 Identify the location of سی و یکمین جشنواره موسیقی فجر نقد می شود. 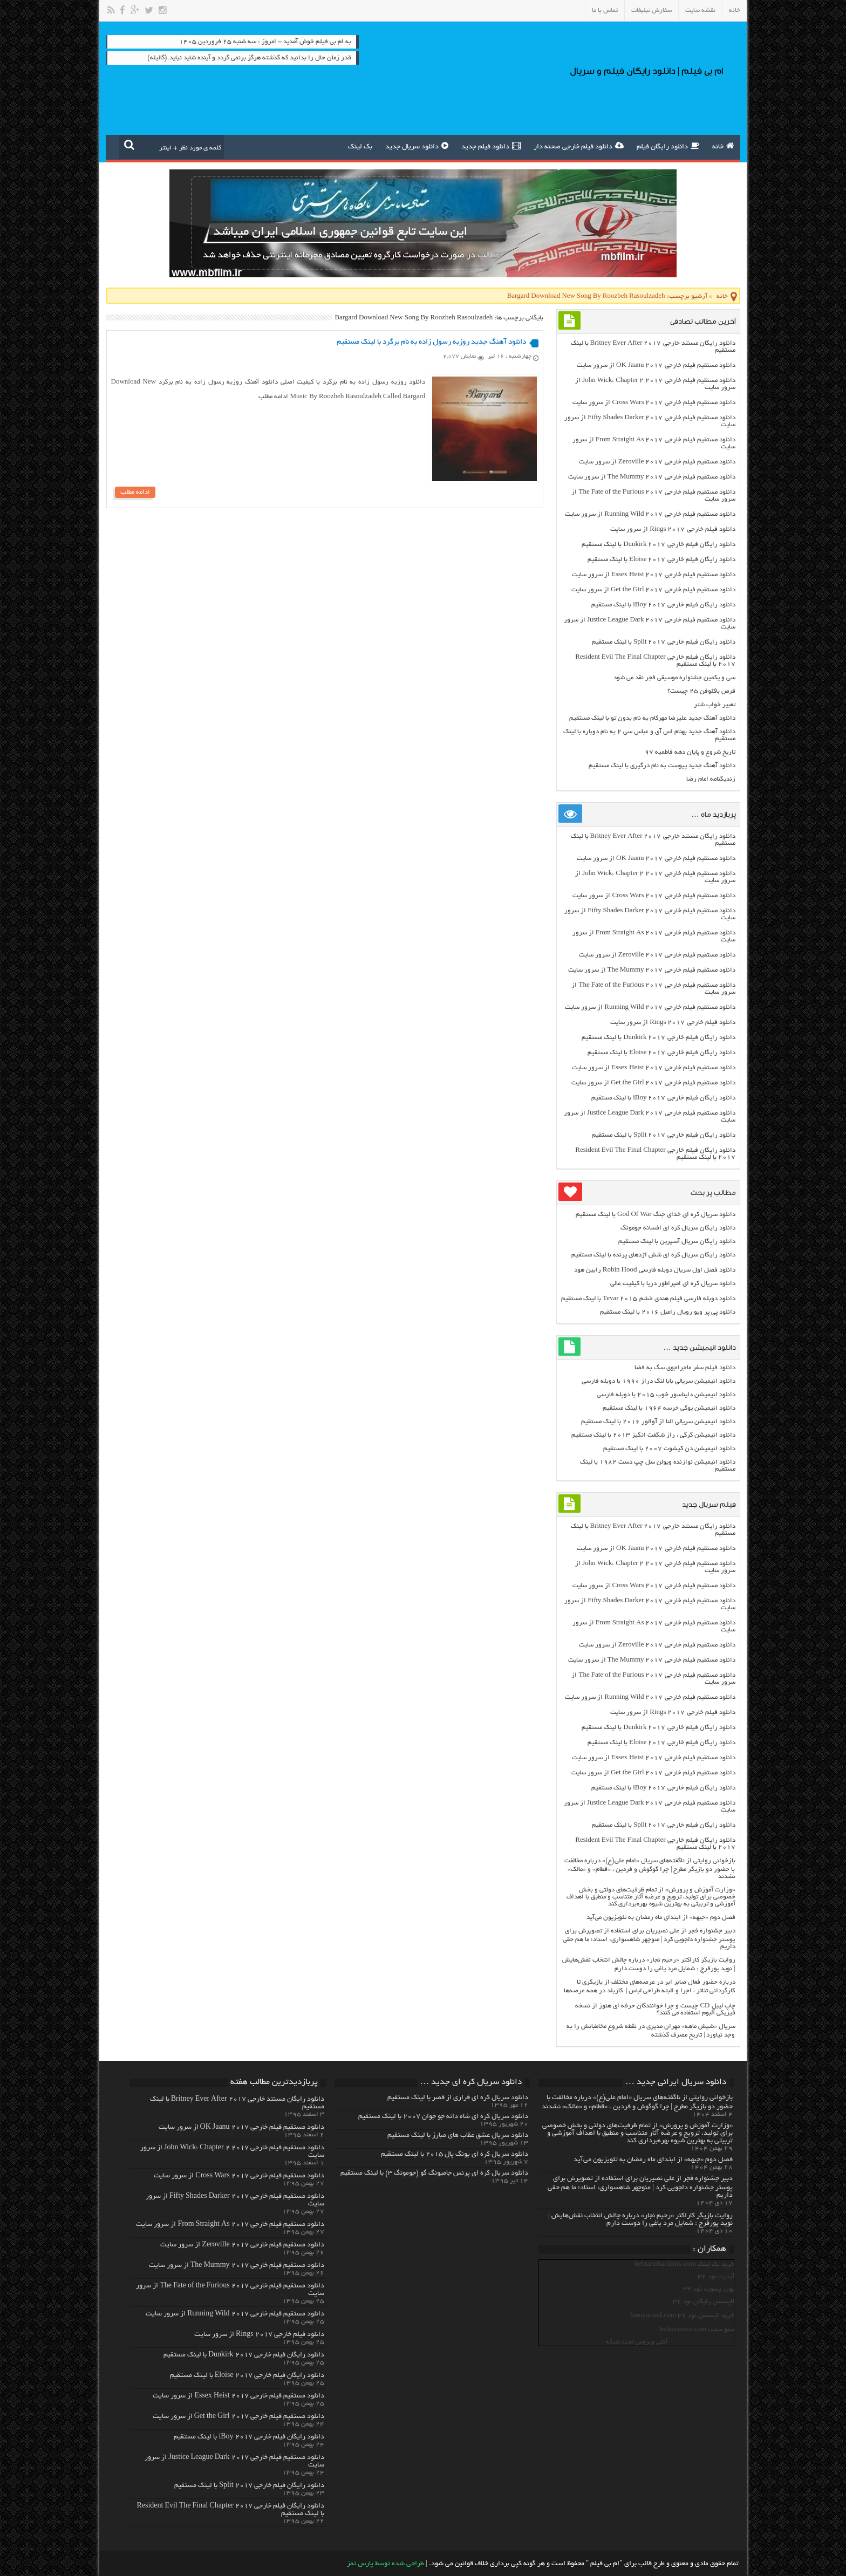
(674, 677).